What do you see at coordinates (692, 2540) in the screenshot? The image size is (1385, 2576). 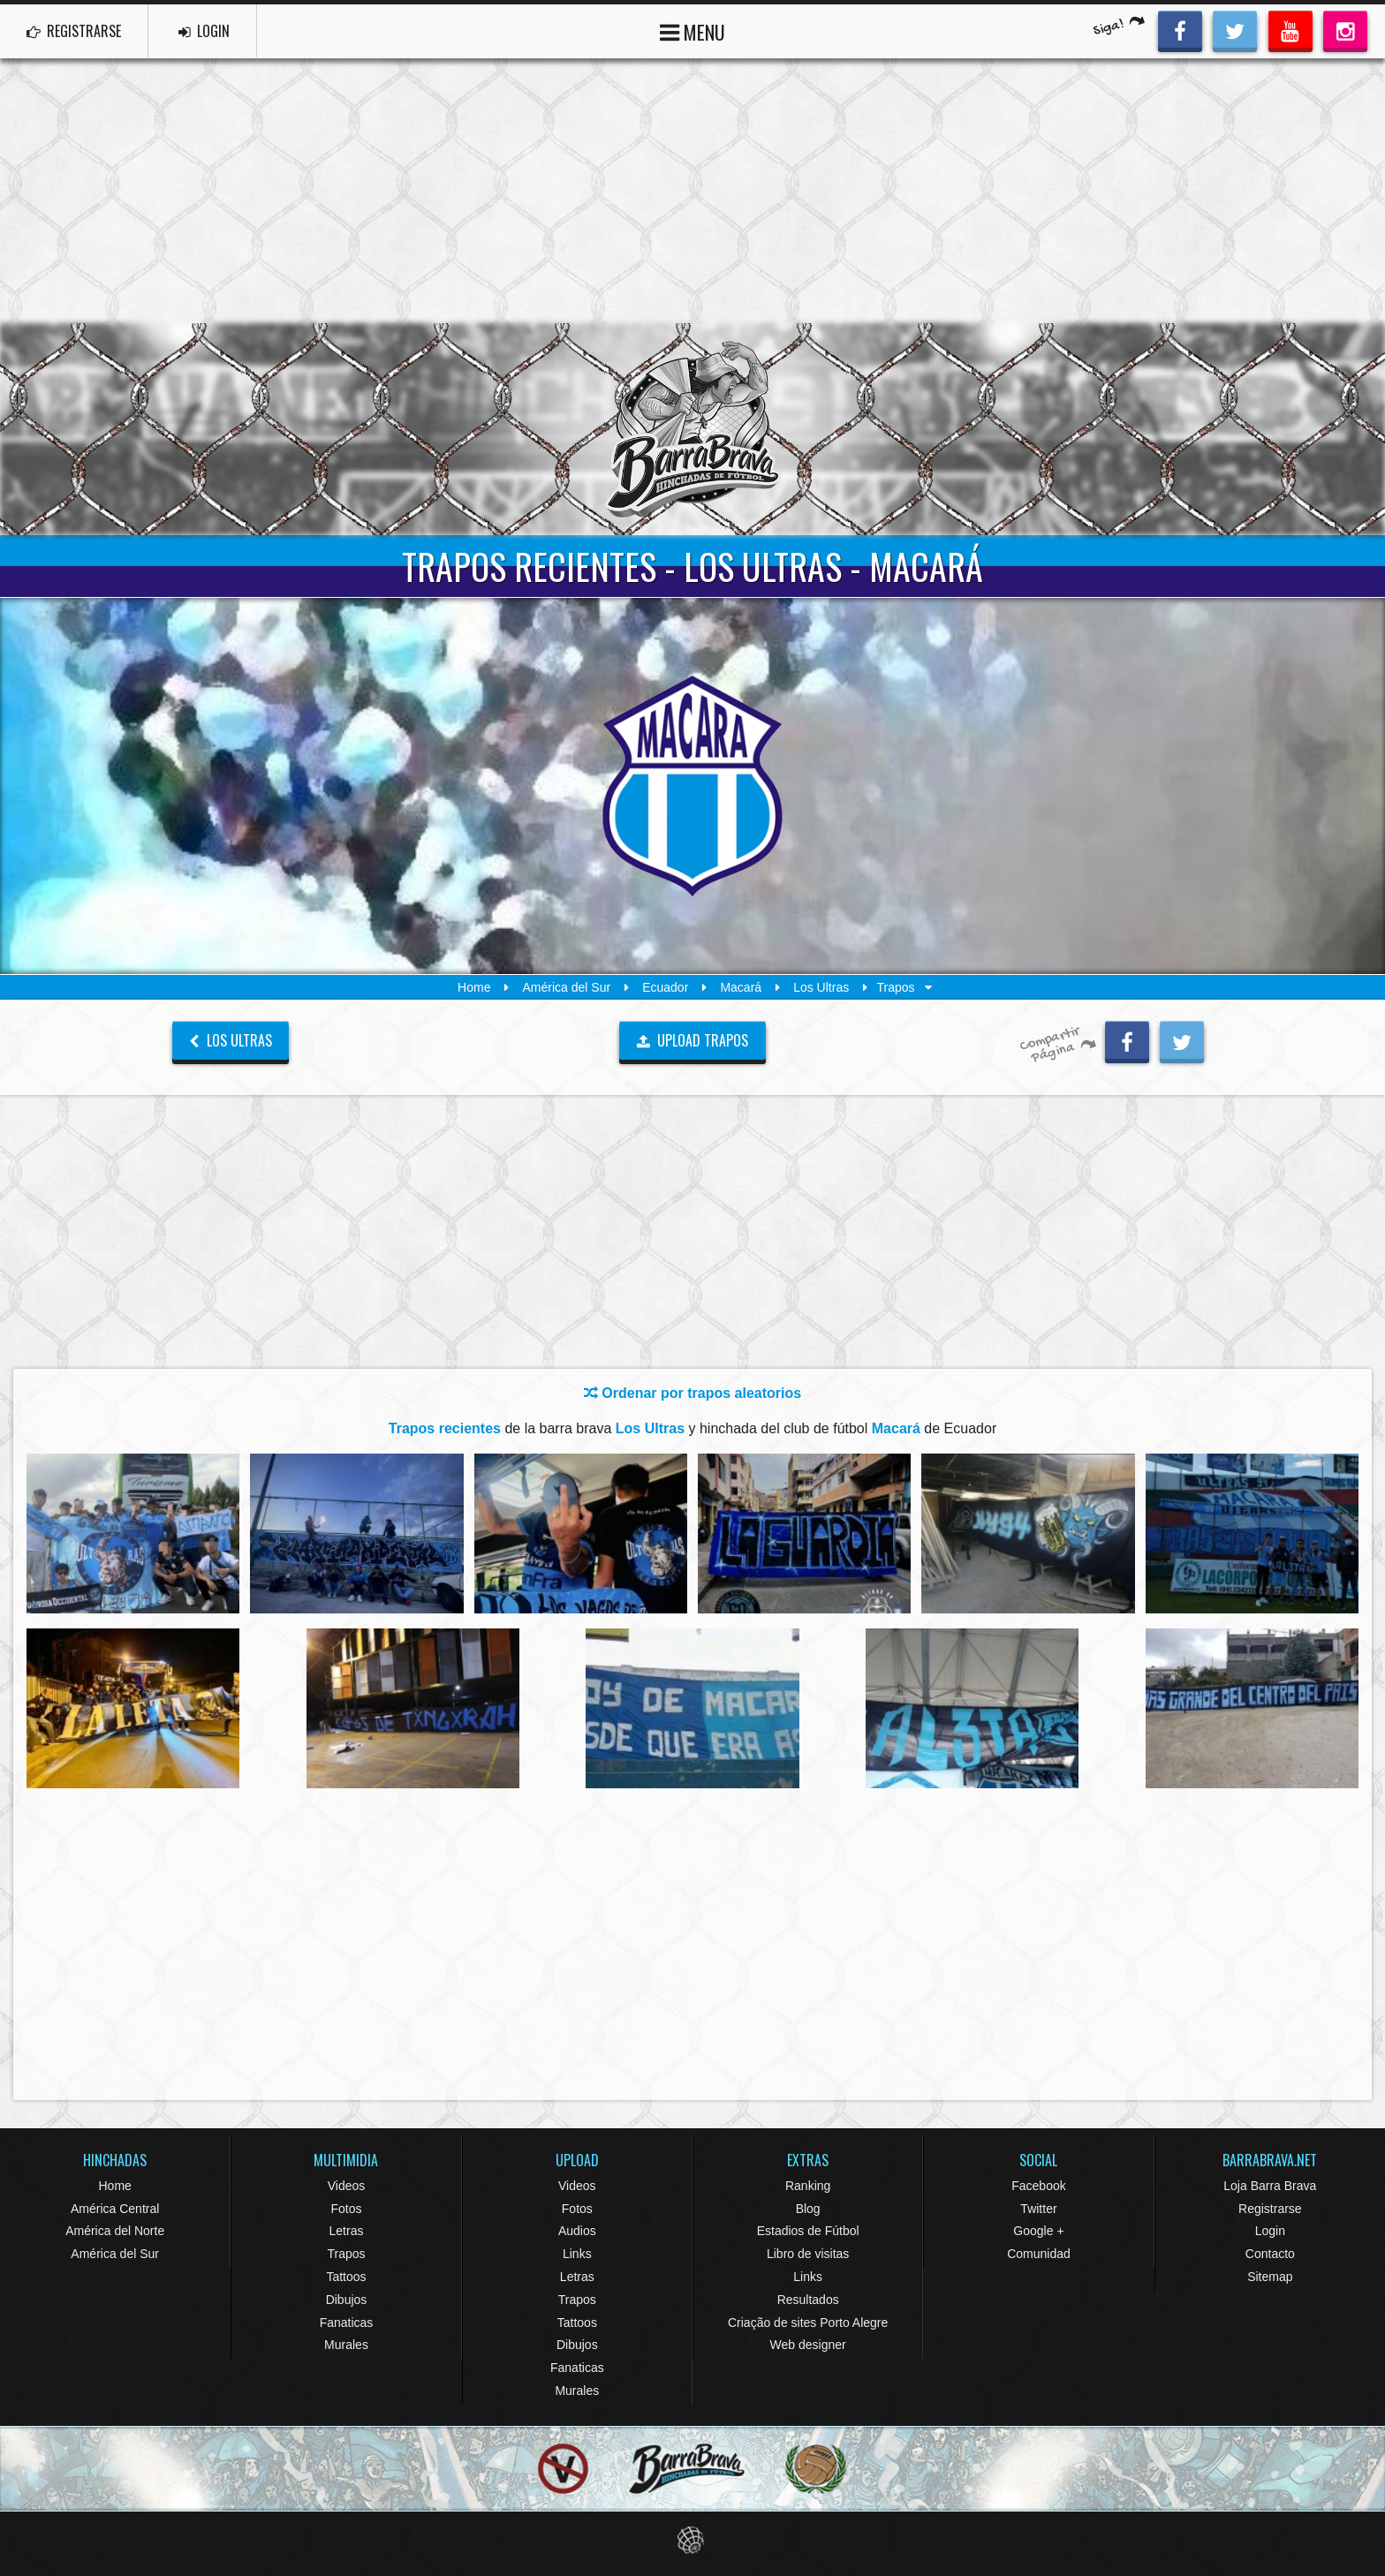 I see `Eduardo Veit Web Design and Development` at bounding box center [692, 2540].